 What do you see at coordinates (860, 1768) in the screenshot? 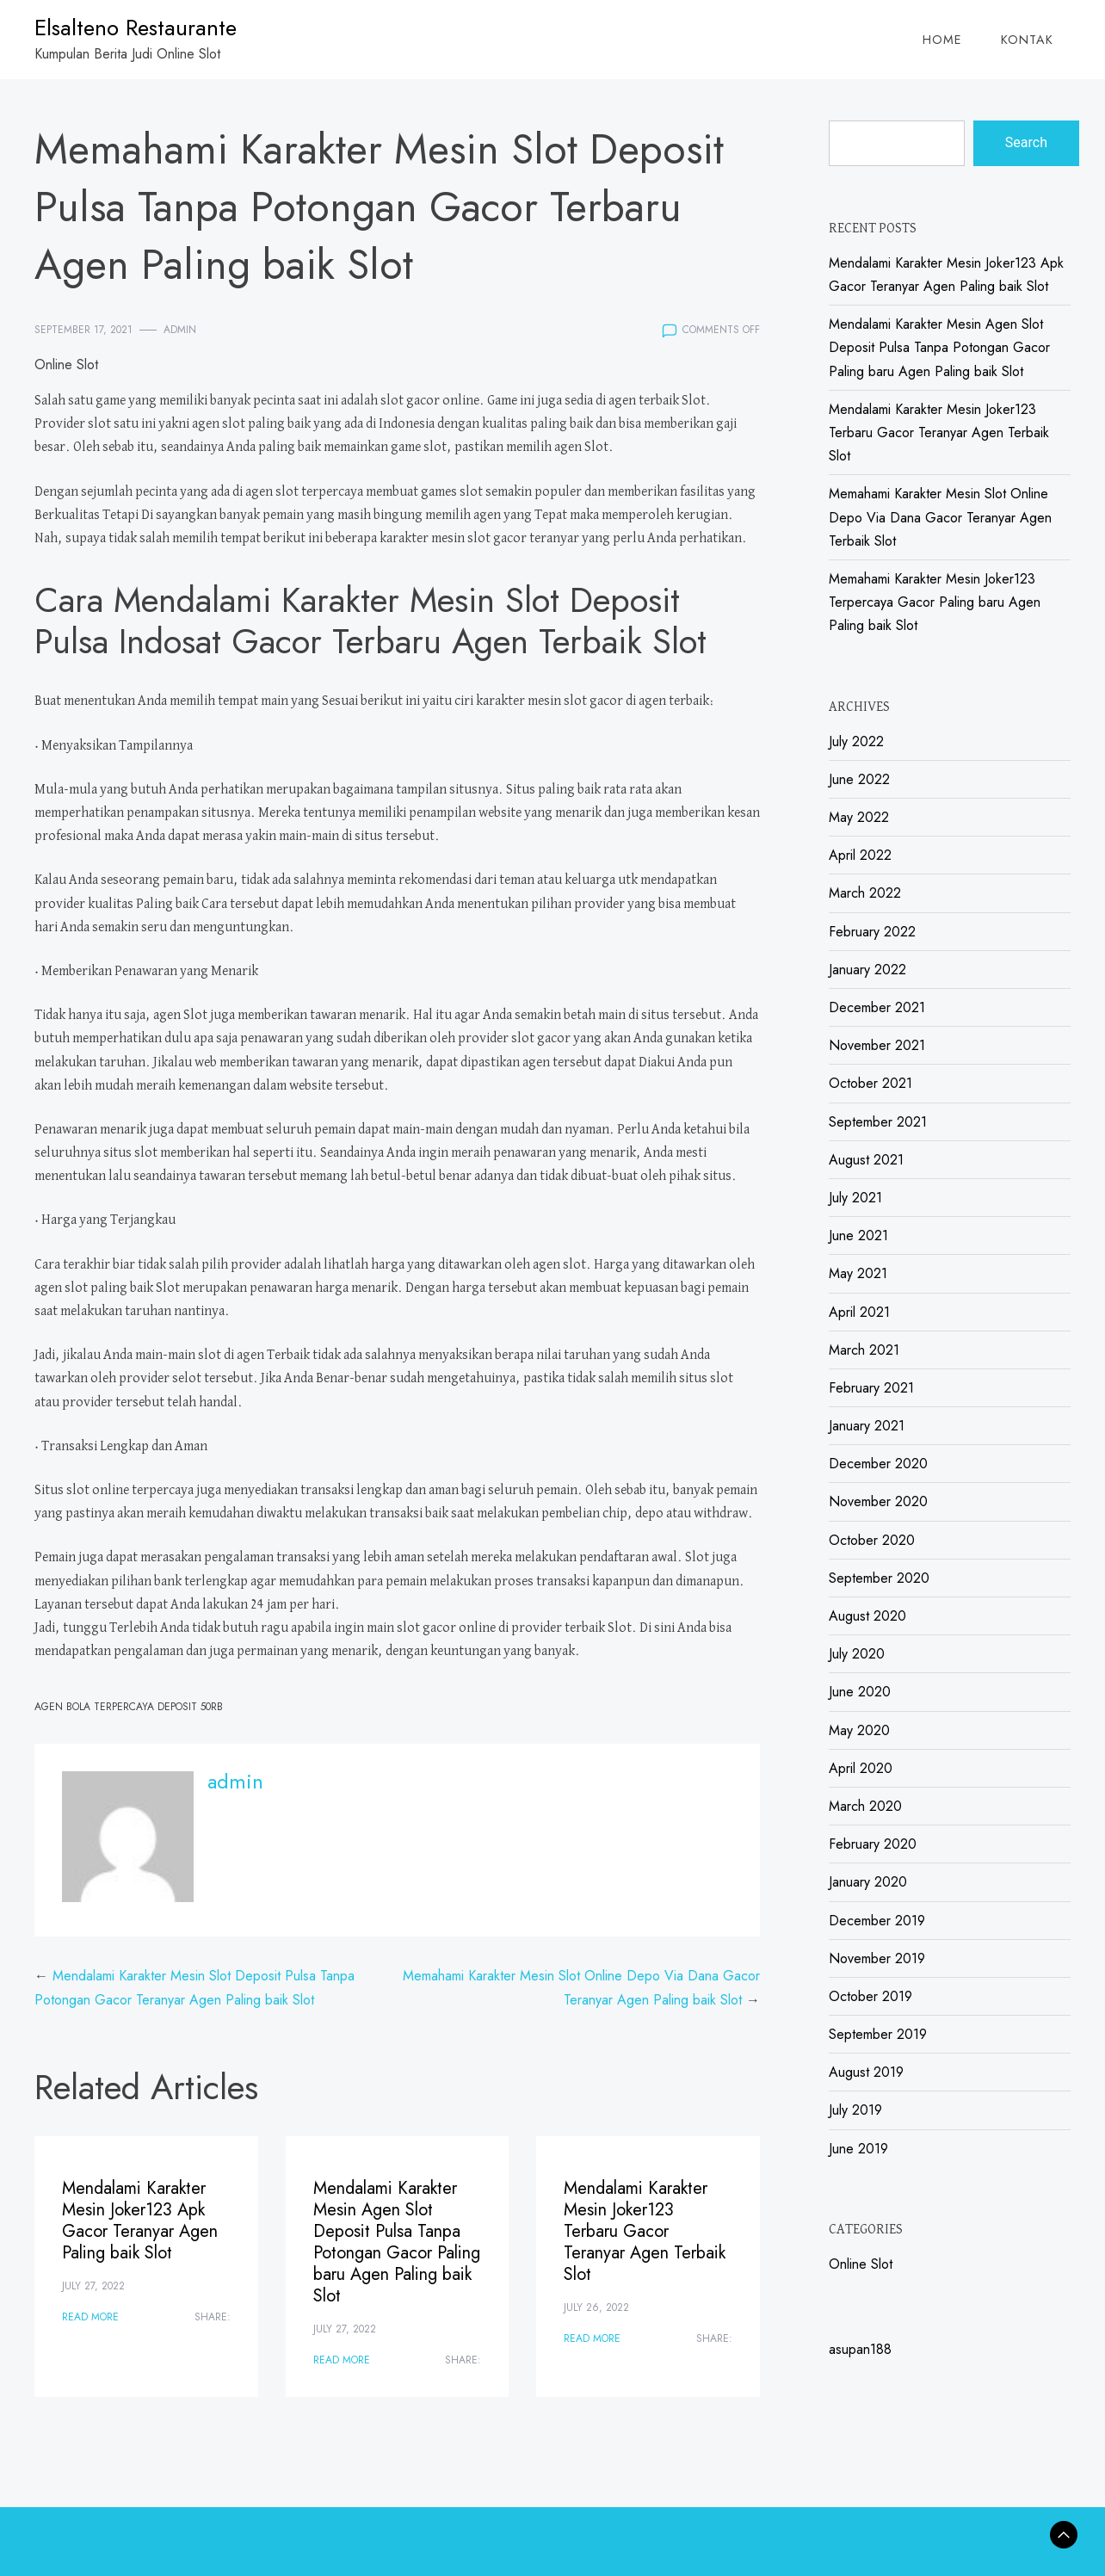
I see `April 2020` at bounding box center [860, 1768].